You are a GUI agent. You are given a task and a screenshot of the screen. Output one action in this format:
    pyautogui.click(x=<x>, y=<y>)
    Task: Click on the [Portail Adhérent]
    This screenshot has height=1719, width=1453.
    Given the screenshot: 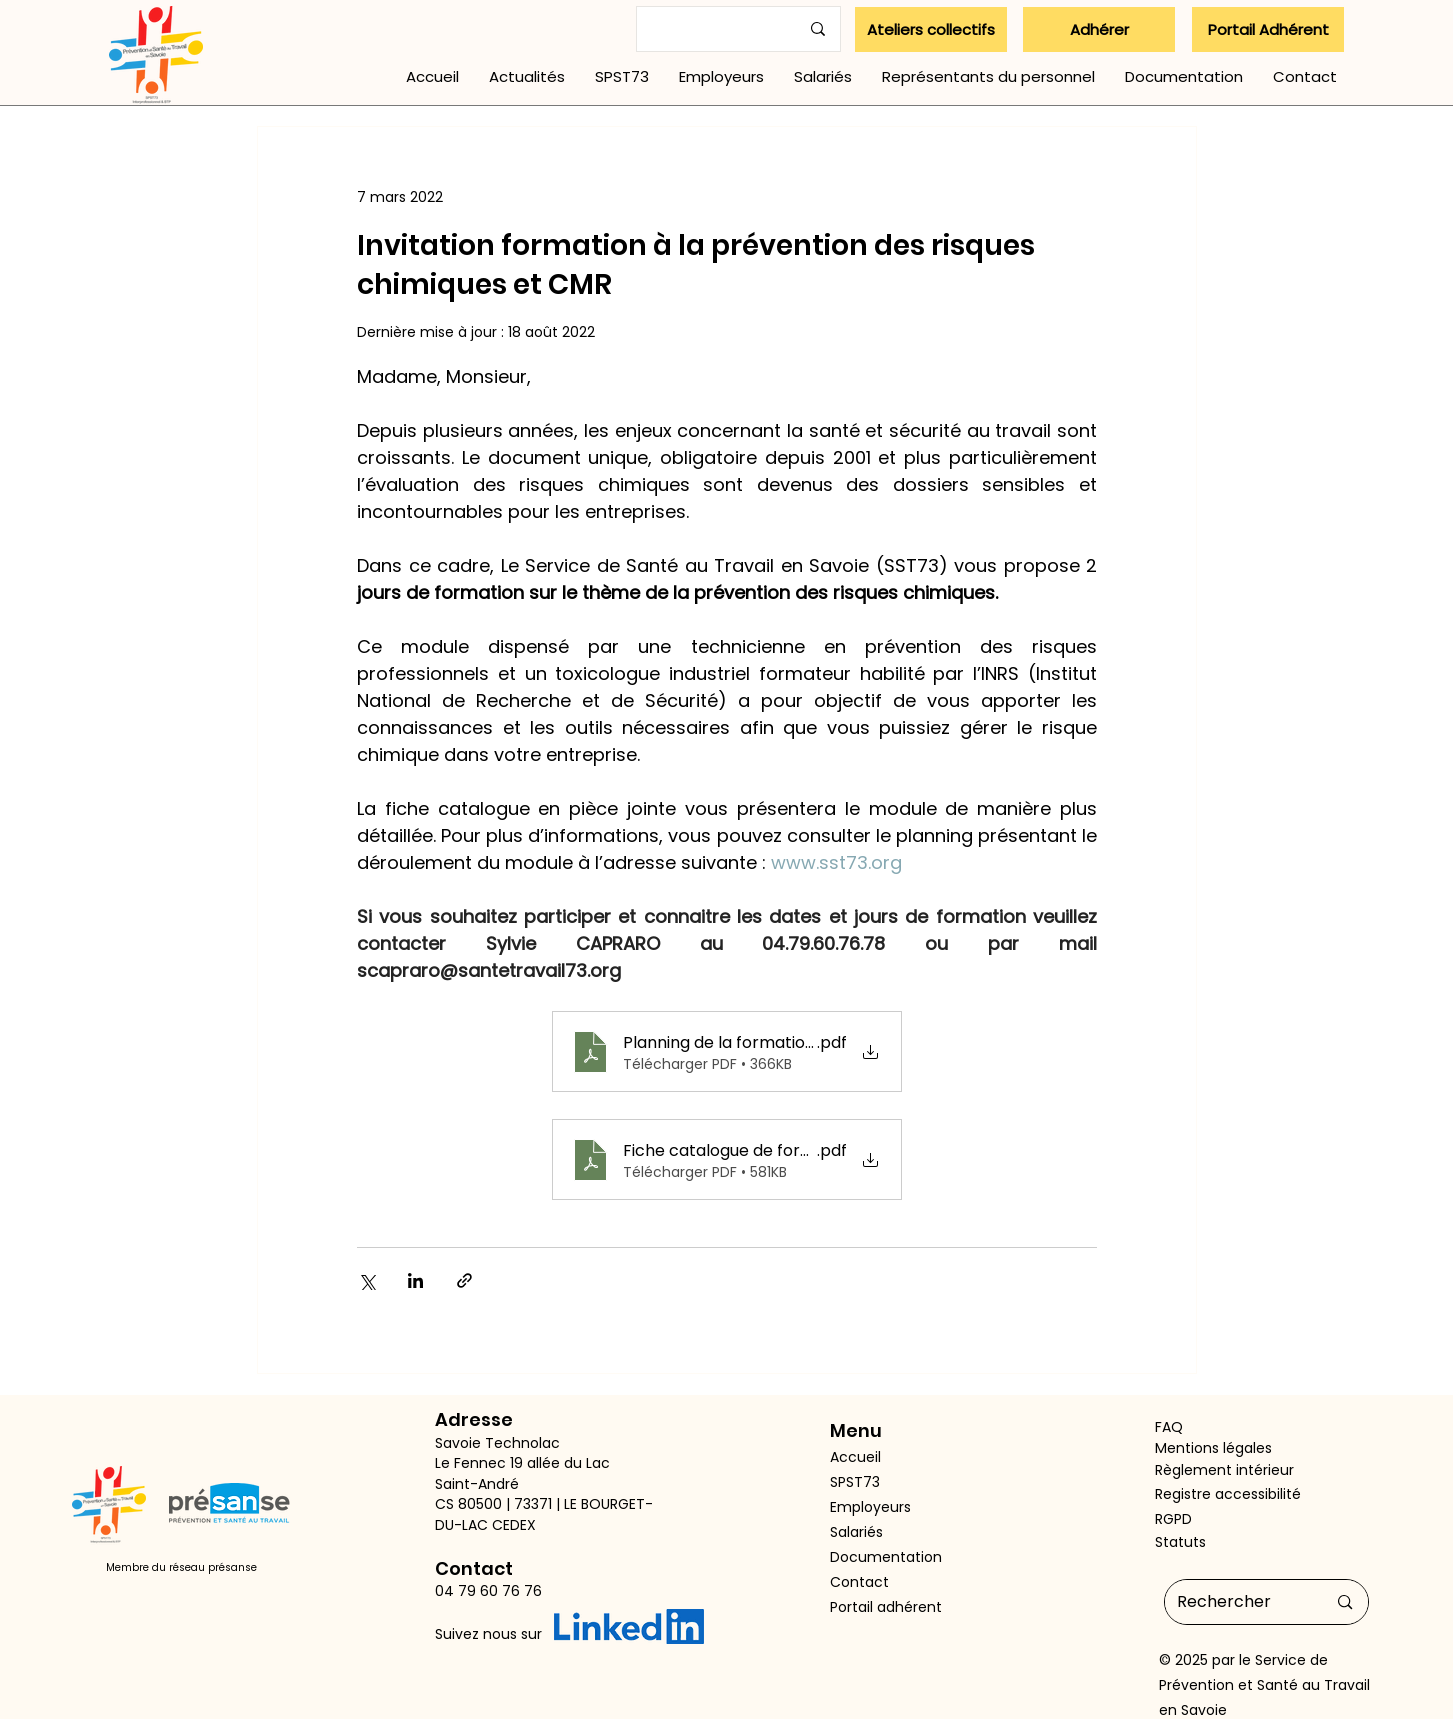 What is the action you would take?
    pyautogui.click(x=1268, y=29)
    